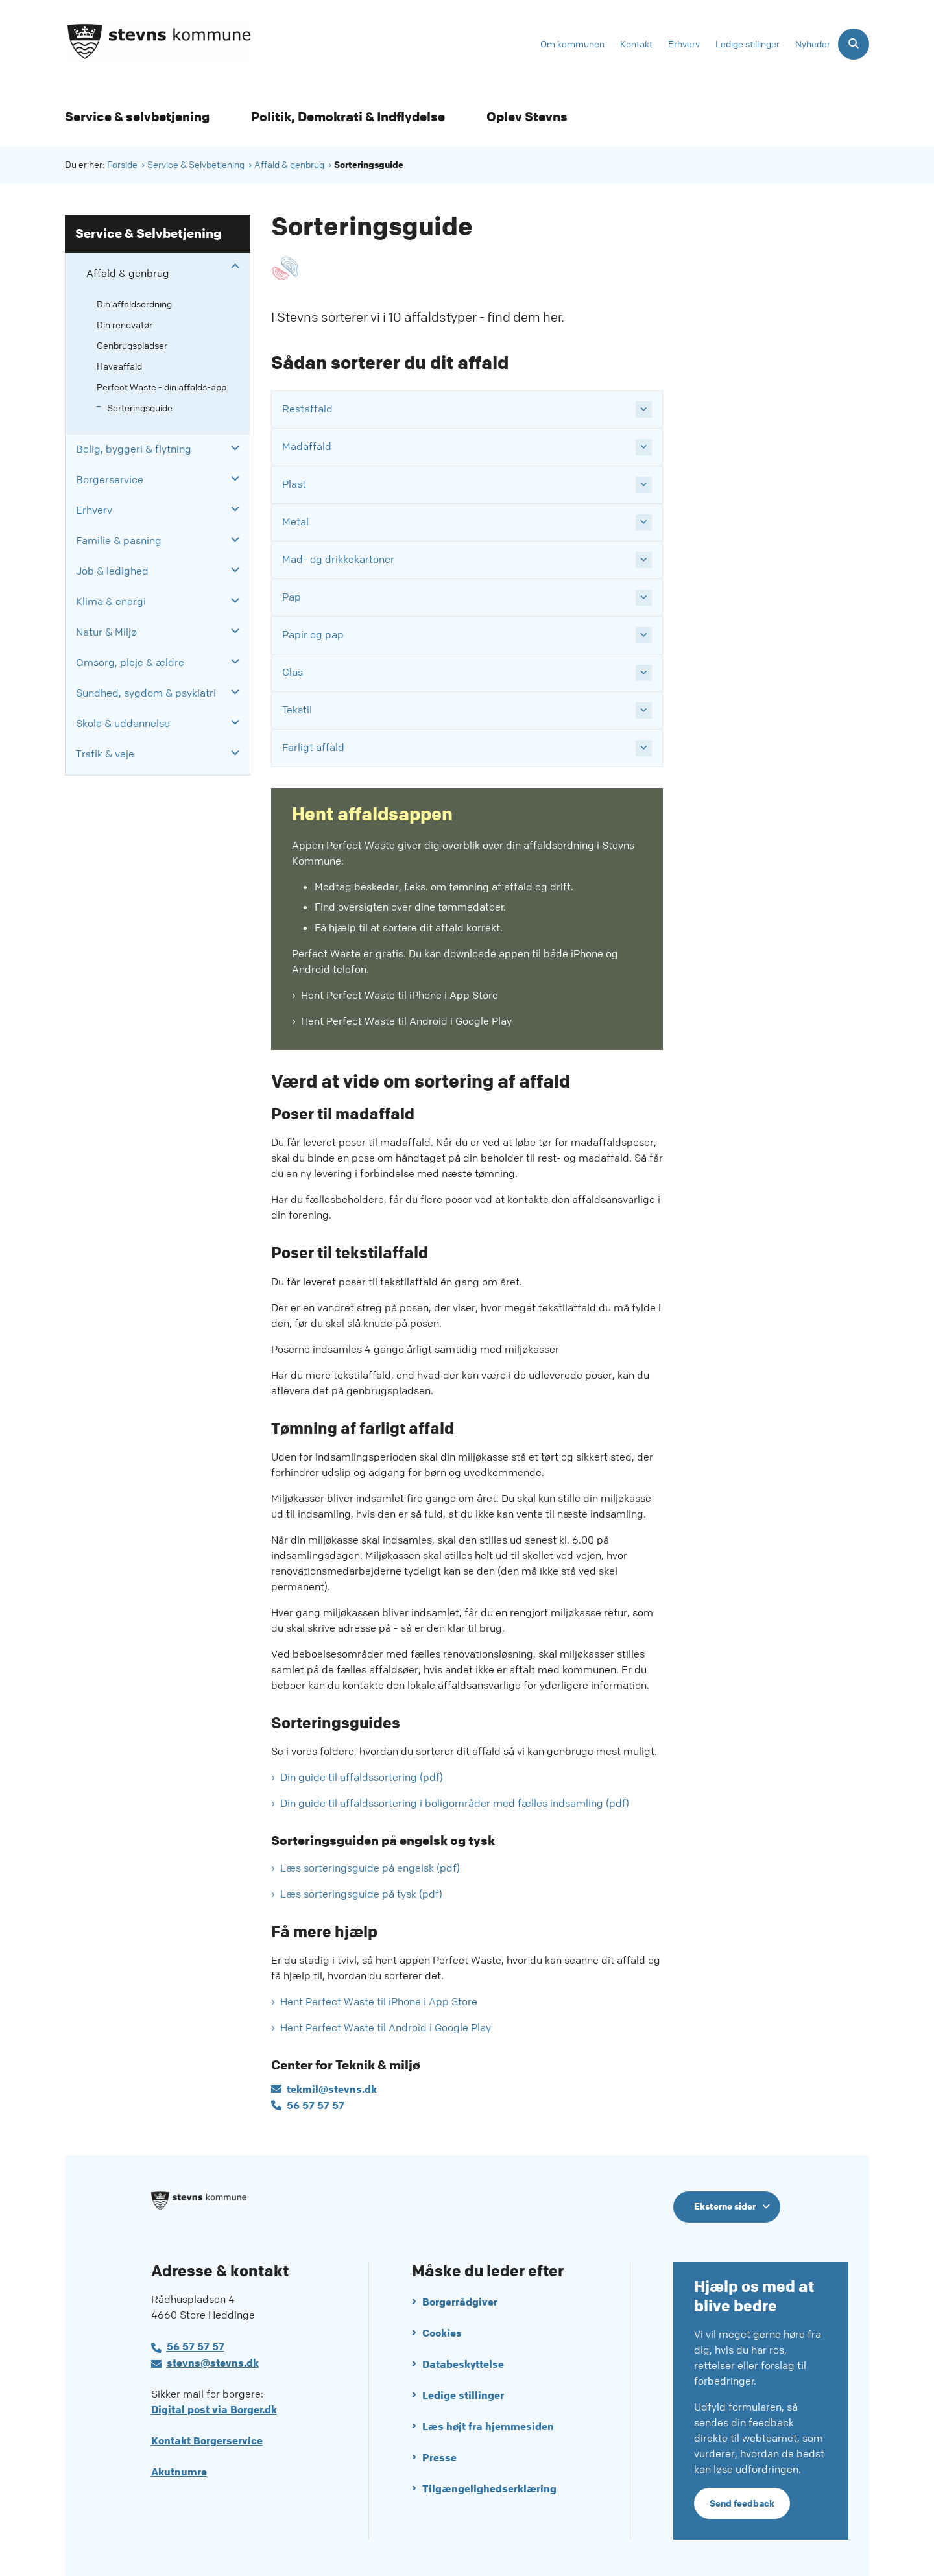 The width and height of the screenshot is (934, 2576). What do you see at coordinates (313, 634) in the screenshot?
I see `Papir og pap [button]` at bounding box center [313, 634].